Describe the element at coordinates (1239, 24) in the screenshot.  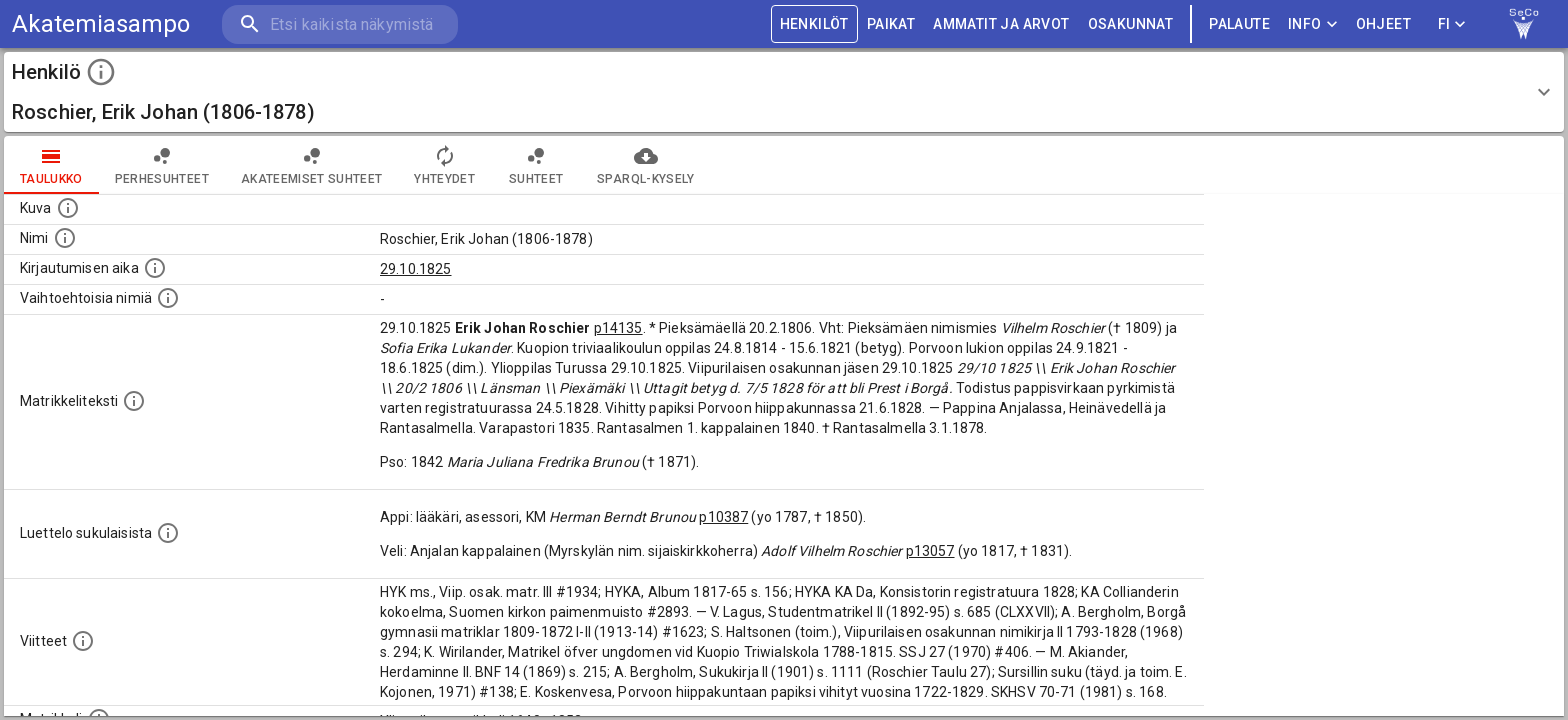
I see `palaute` at that location.